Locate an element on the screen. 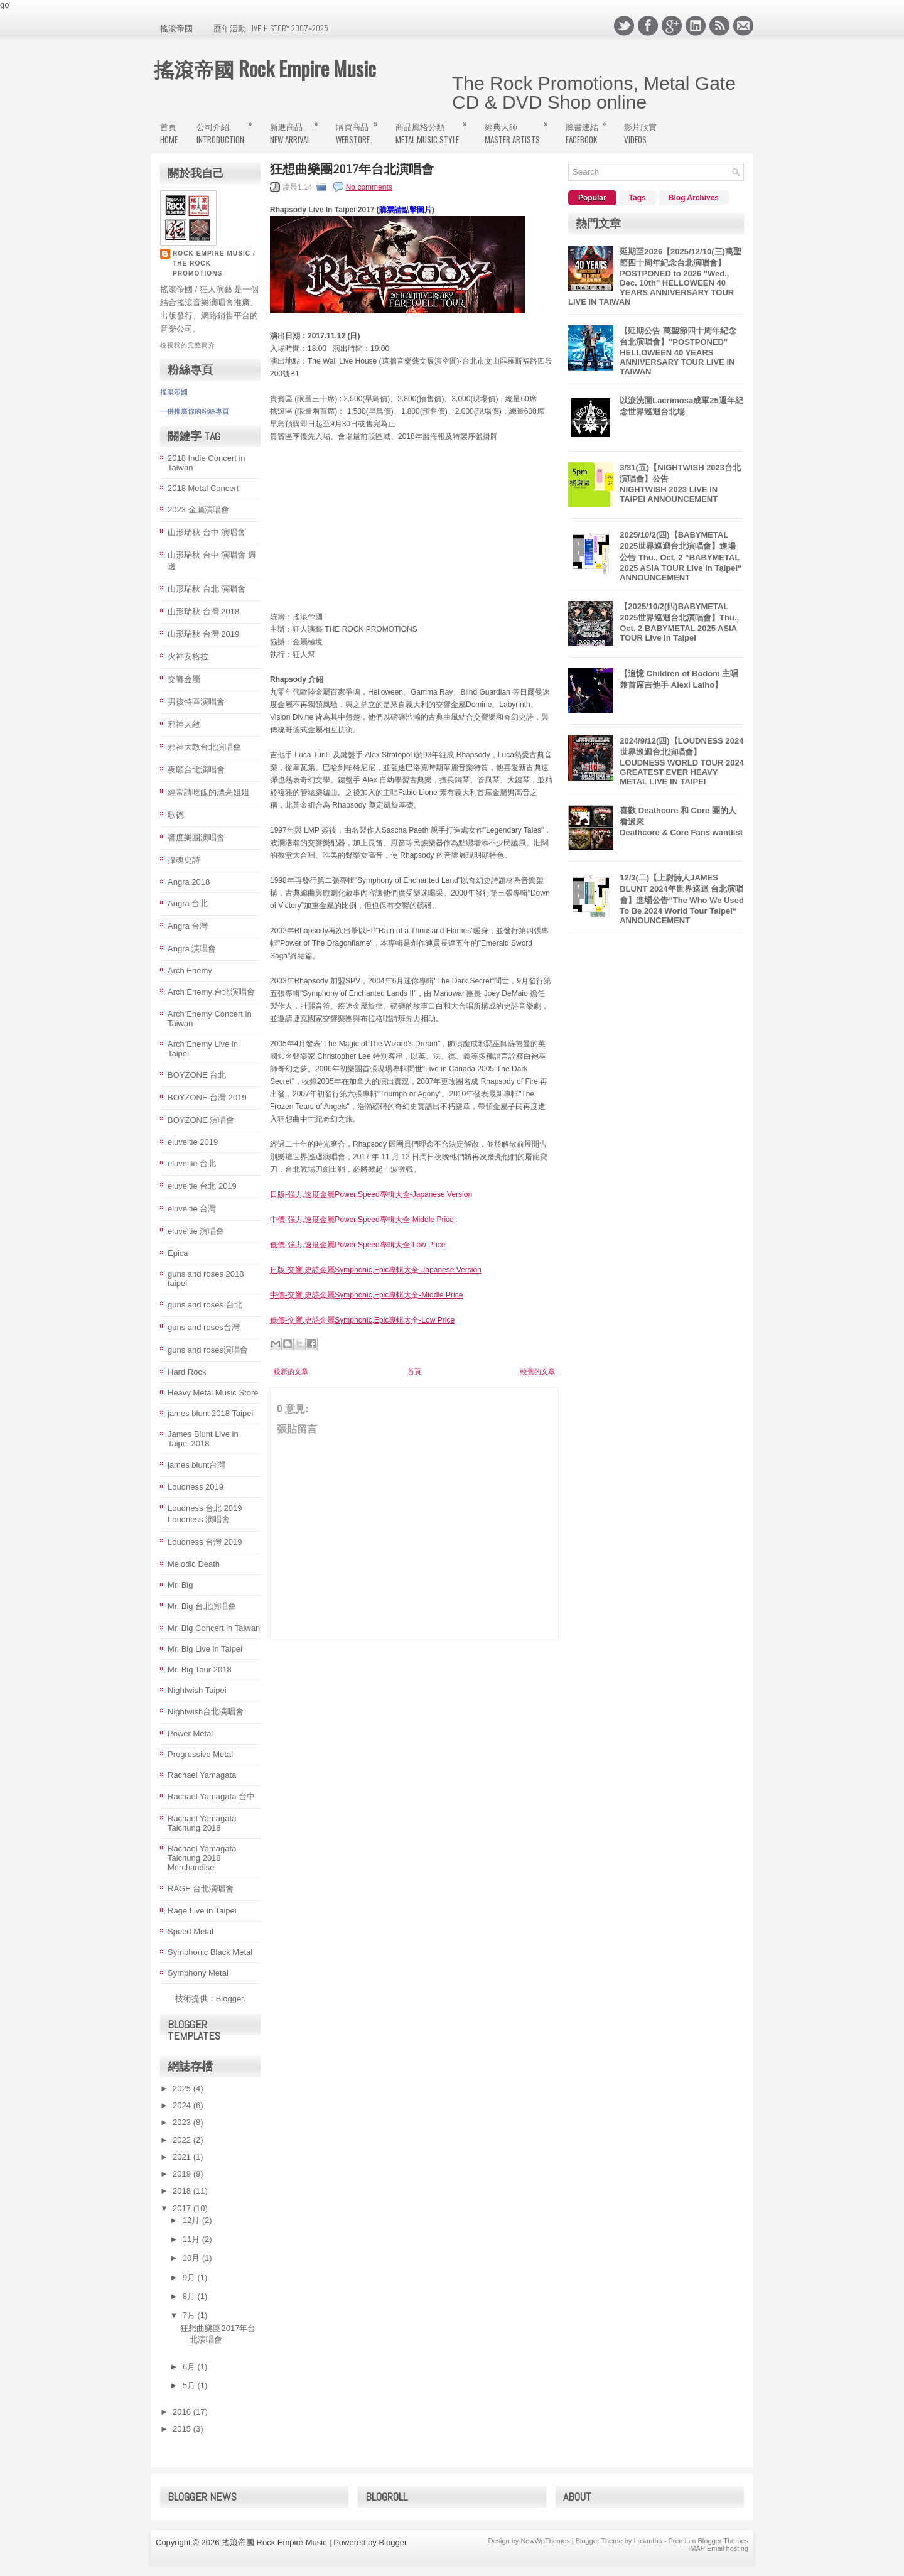 This screenshot has width=904, height=2576. Heavy Metal Music Store is located at coordinates (213, 1392).